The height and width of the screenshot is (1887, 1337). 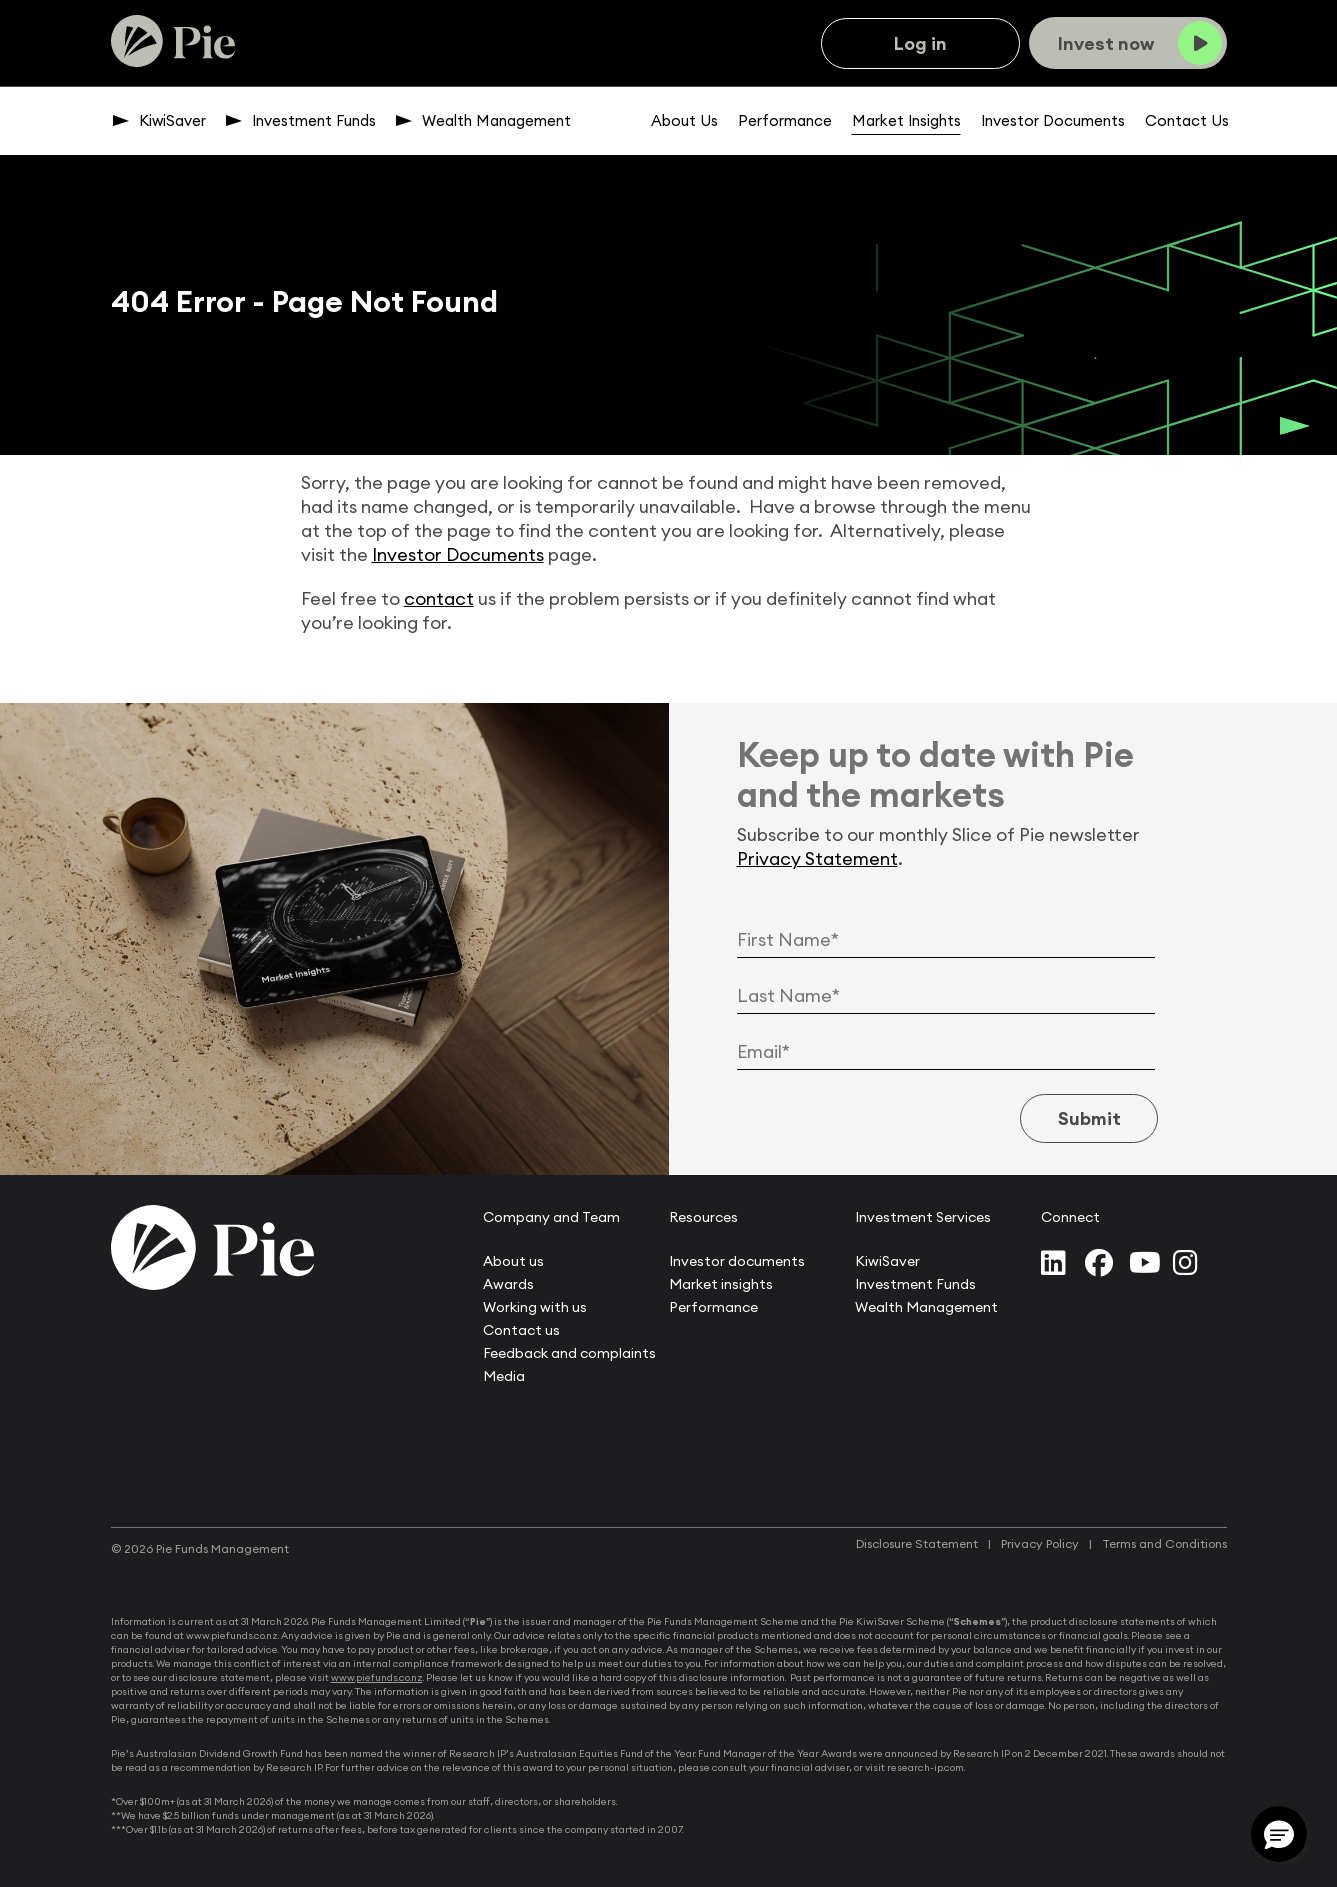 What do you see at coordinates (721, 1284) in the screenshot?
I see `Market insights` at bounding box center [721, 1284].